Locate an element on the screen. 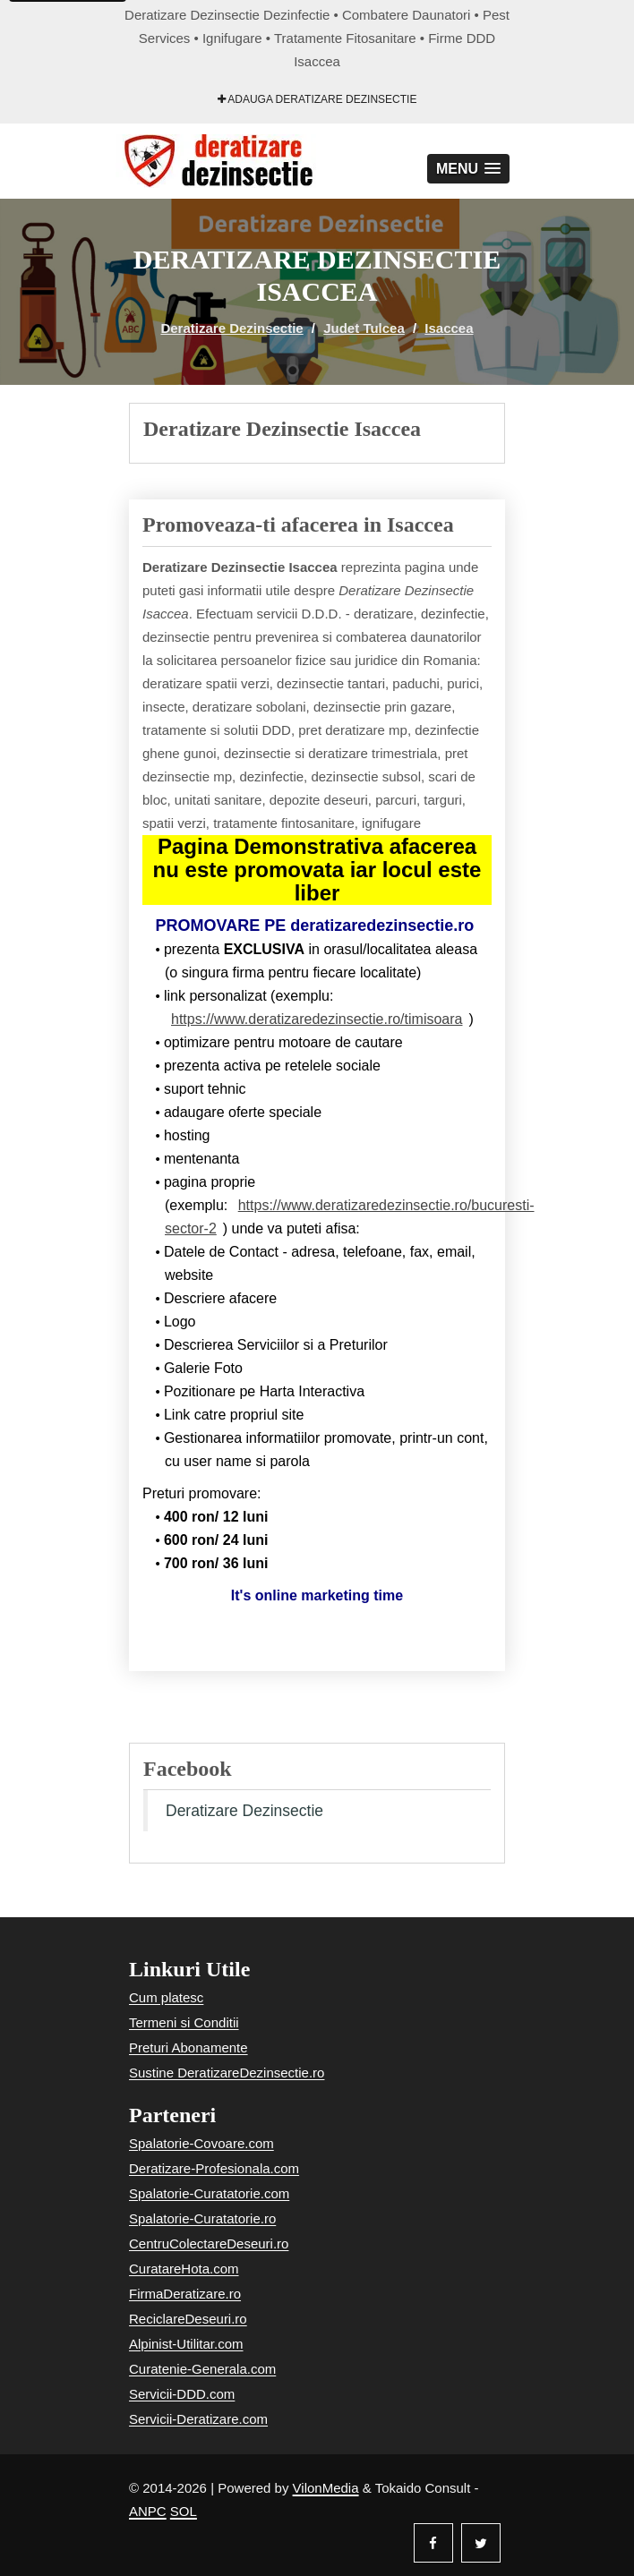  Adauga Deratizare Dezinsectie is located at coordinates (317, 99).